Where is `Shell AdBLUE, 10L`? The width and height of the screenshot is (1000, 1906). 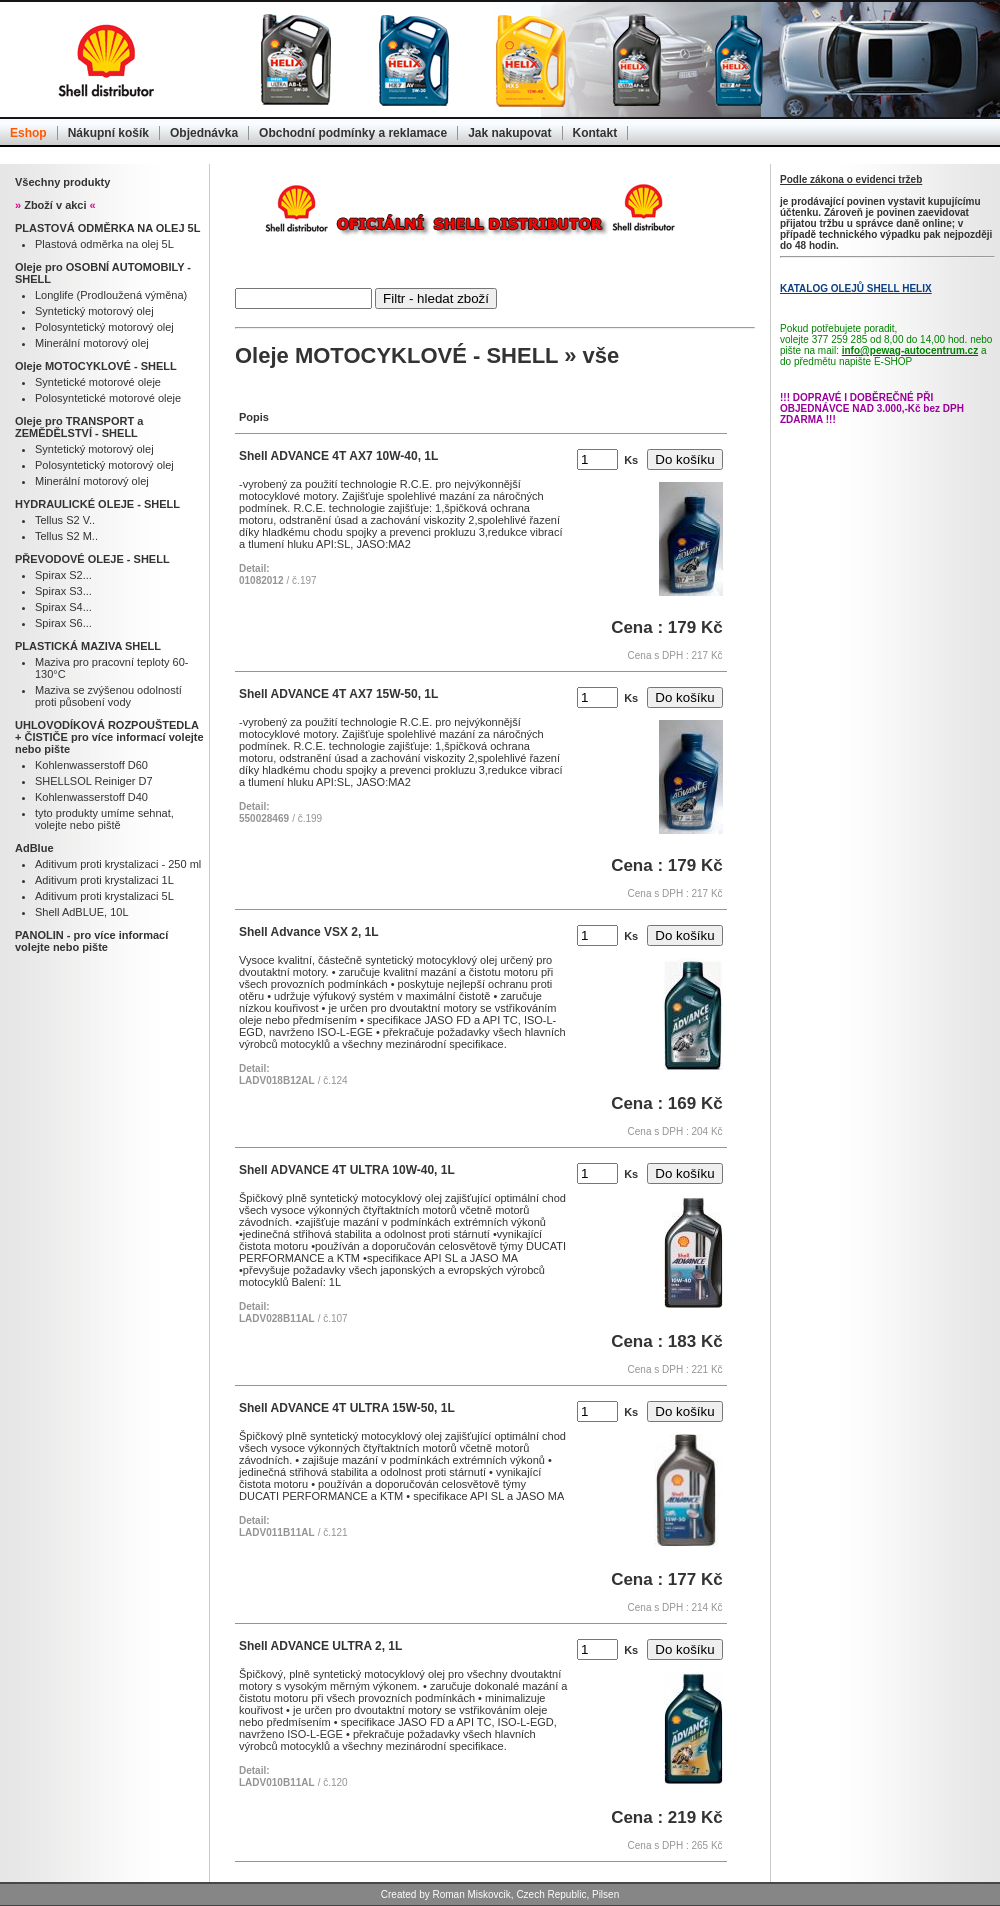
Shell AdBLUE, 10L is located at coordinates (82, 912).